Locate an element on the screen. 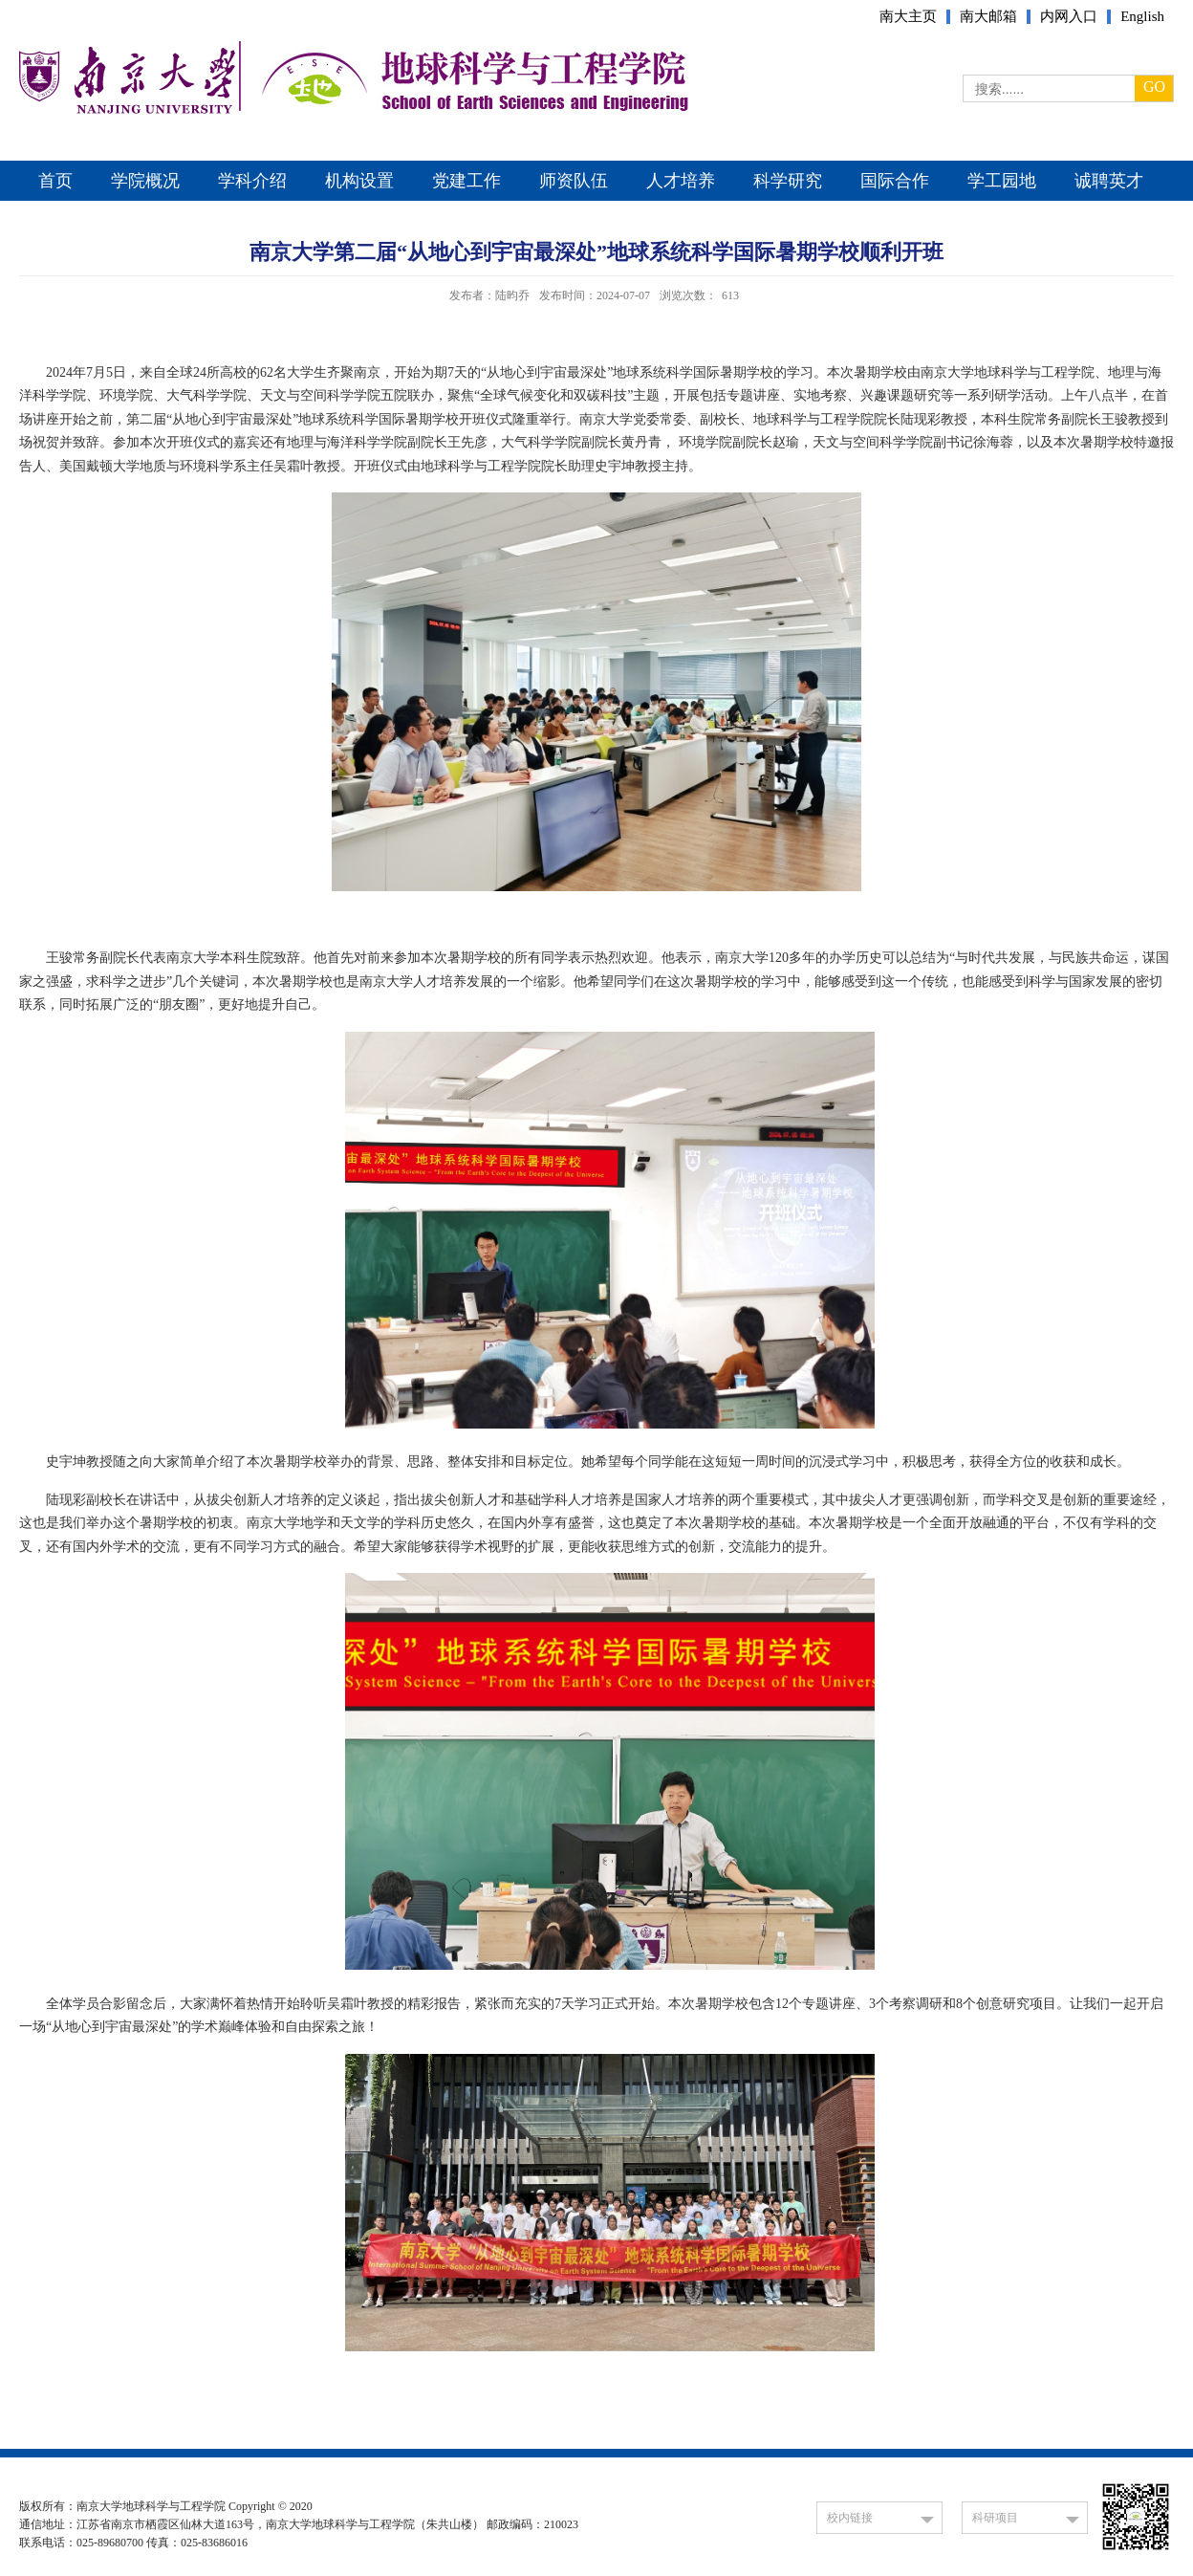 Image resolution: width=1193 pixels, height=2576 pixels. English is located at coordinates (1142, 17).